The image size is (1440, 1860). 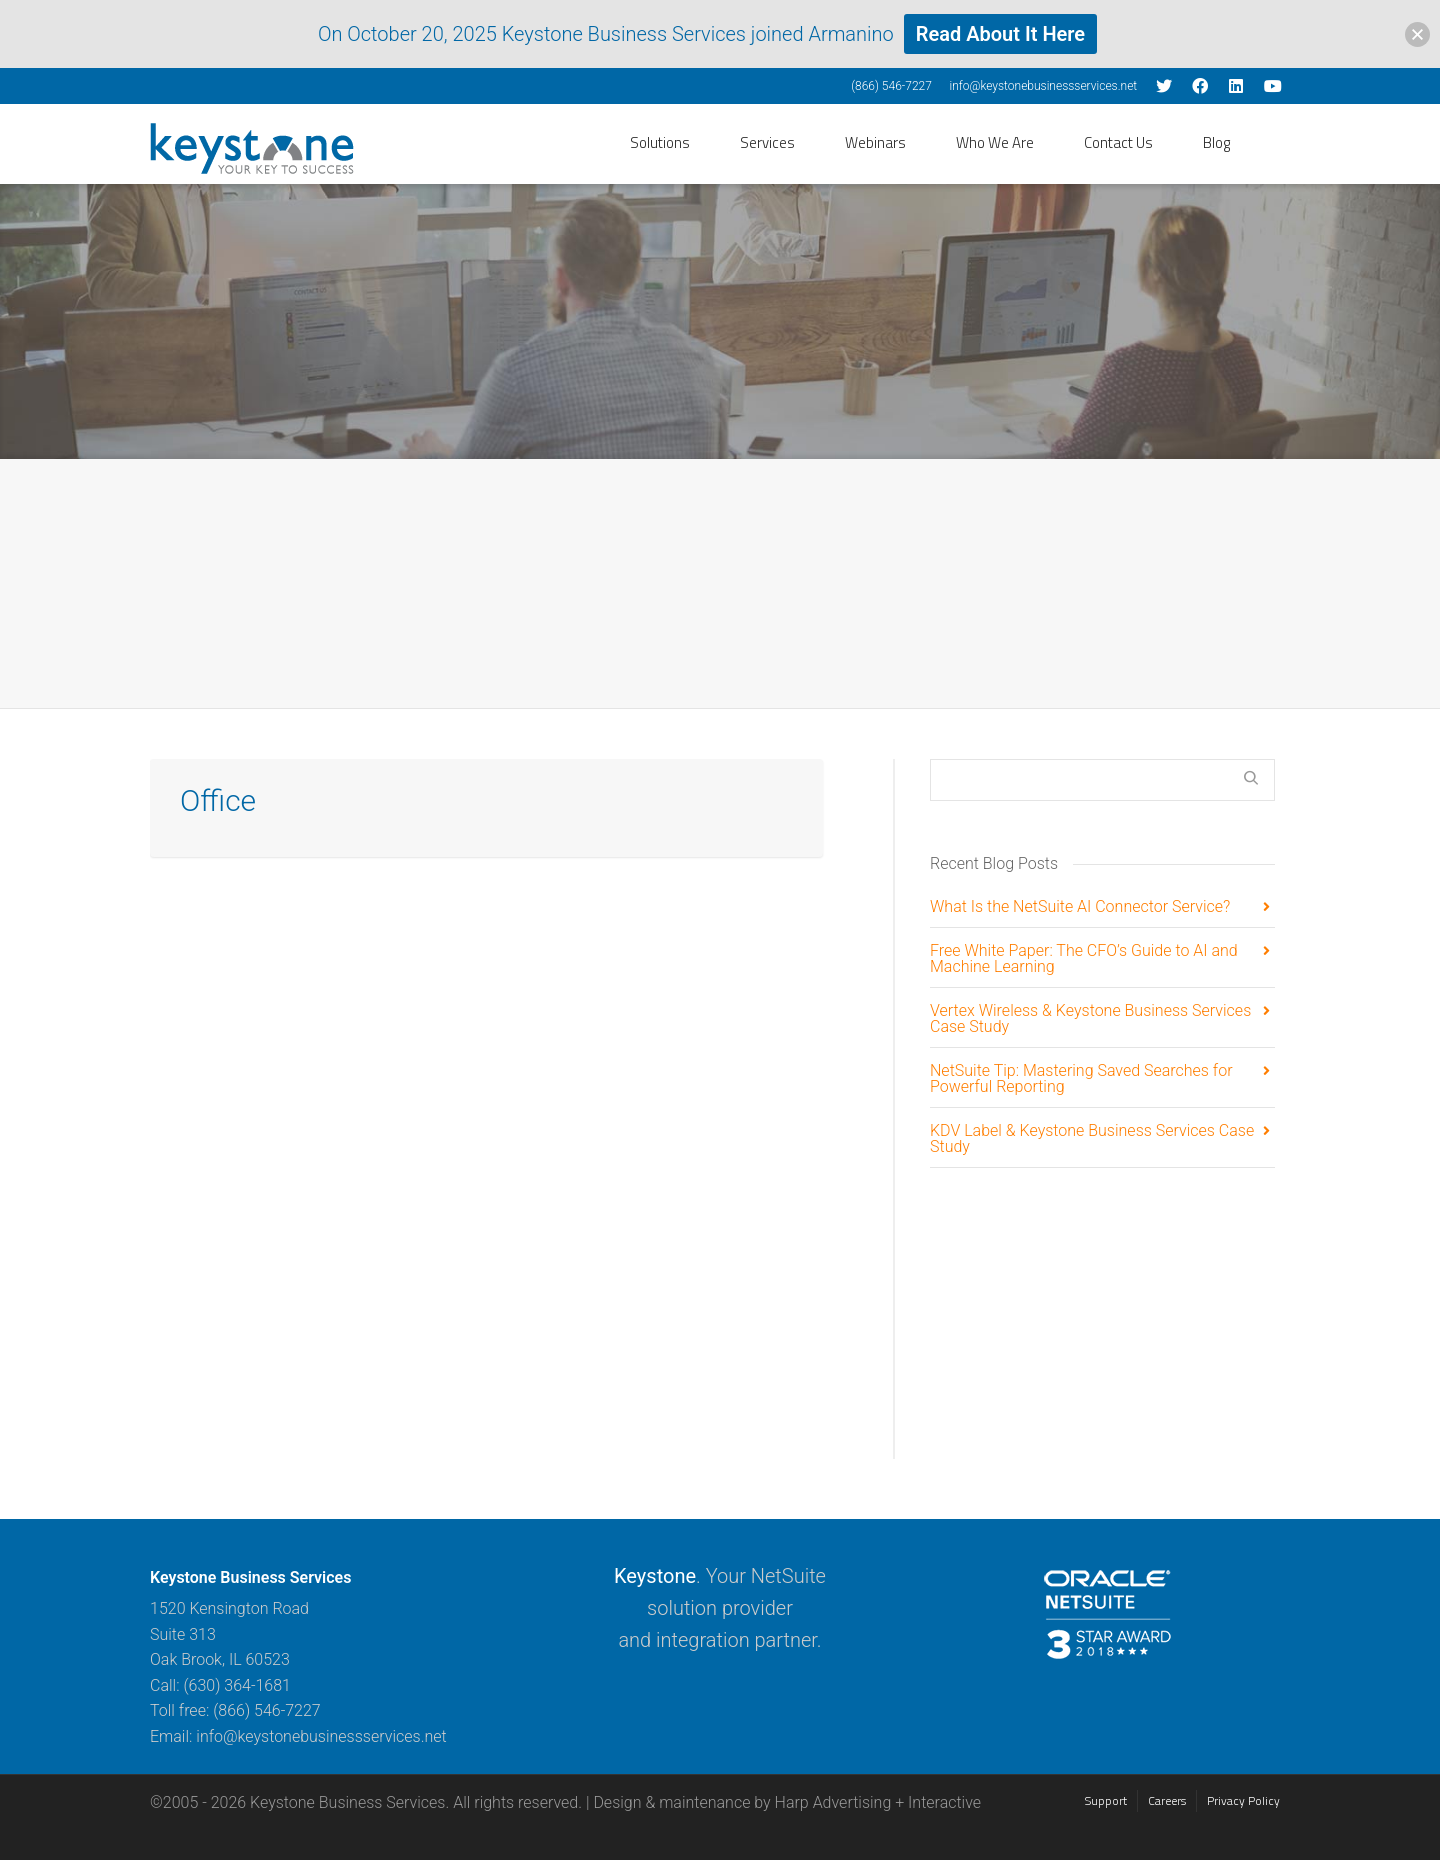 I want to click on Free White Paper: The CFO’s Guide to AI and Machine Learning, so click(x=1084, y=959).